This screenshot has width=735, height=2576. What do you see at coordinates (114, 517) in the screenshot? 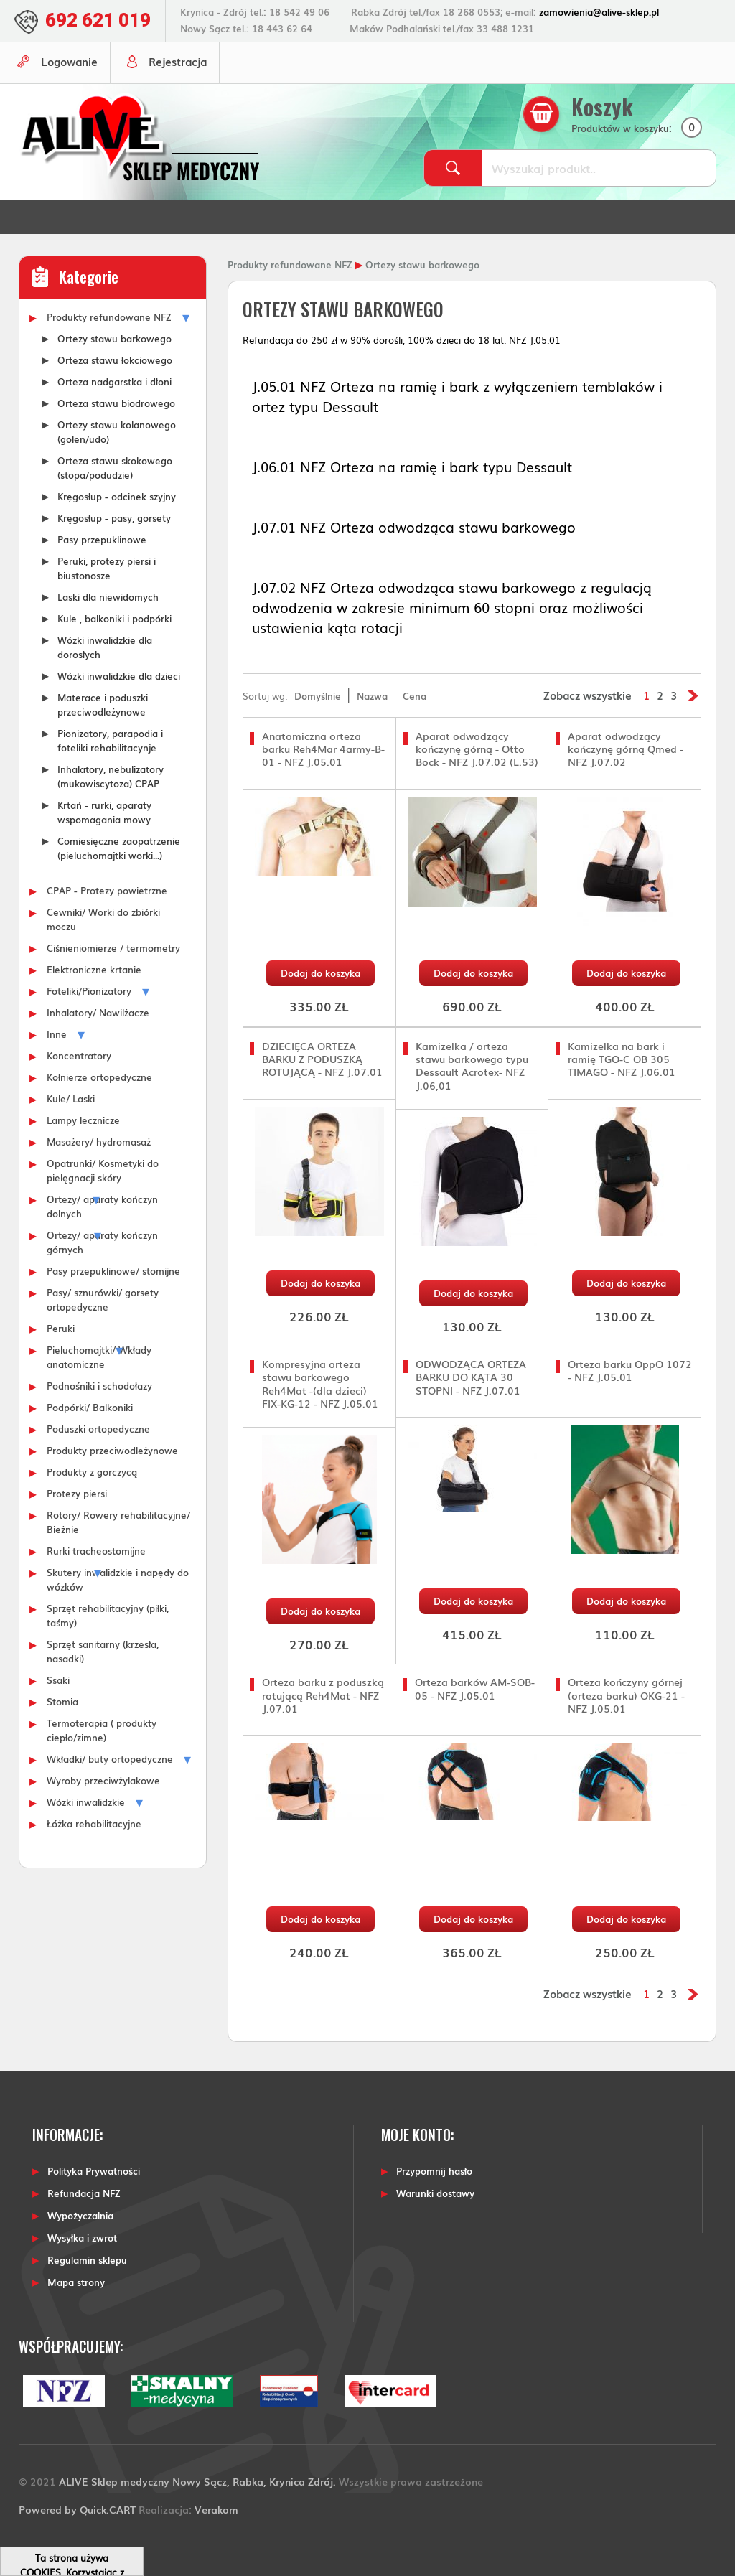
I see `Kręgosłup - pasy, gorsety` at bounding box center [114, 517].